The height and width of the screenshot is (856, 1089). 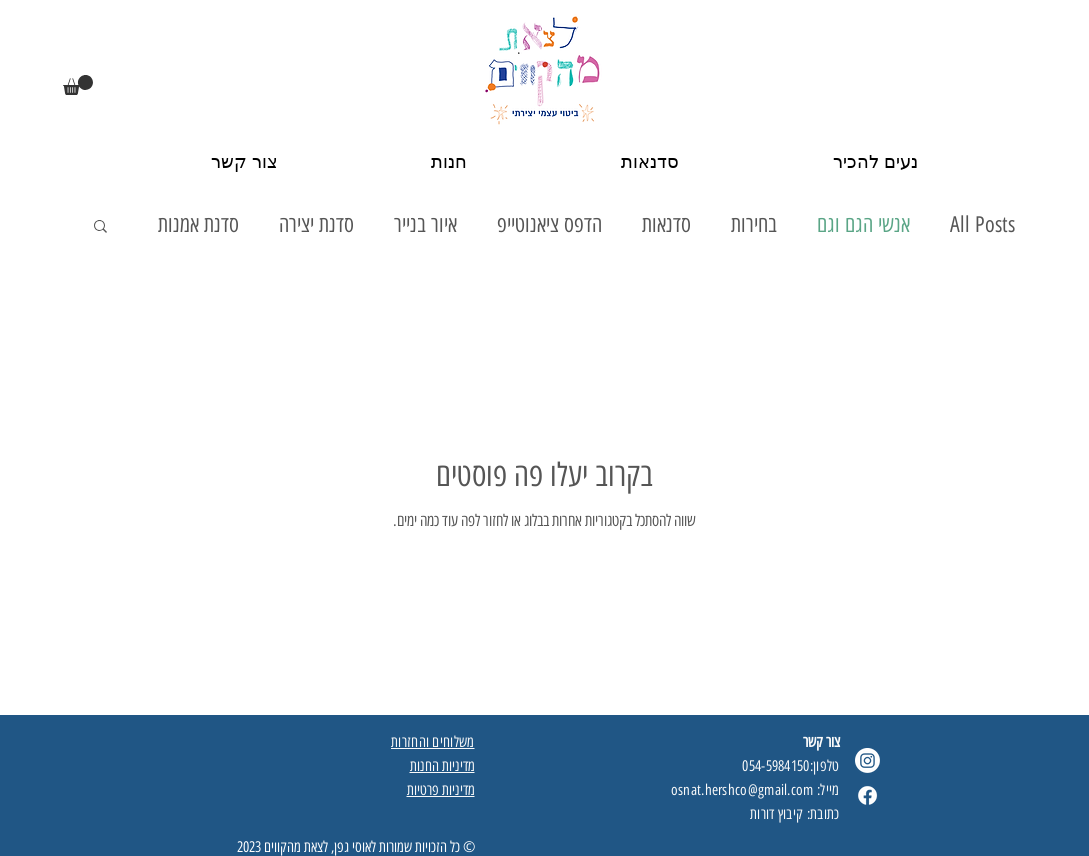 What do you see at coordinates (549, 224) in the screenshot?
I see `הדפס ציאנוטייפ` at bounding box center [549, 224].